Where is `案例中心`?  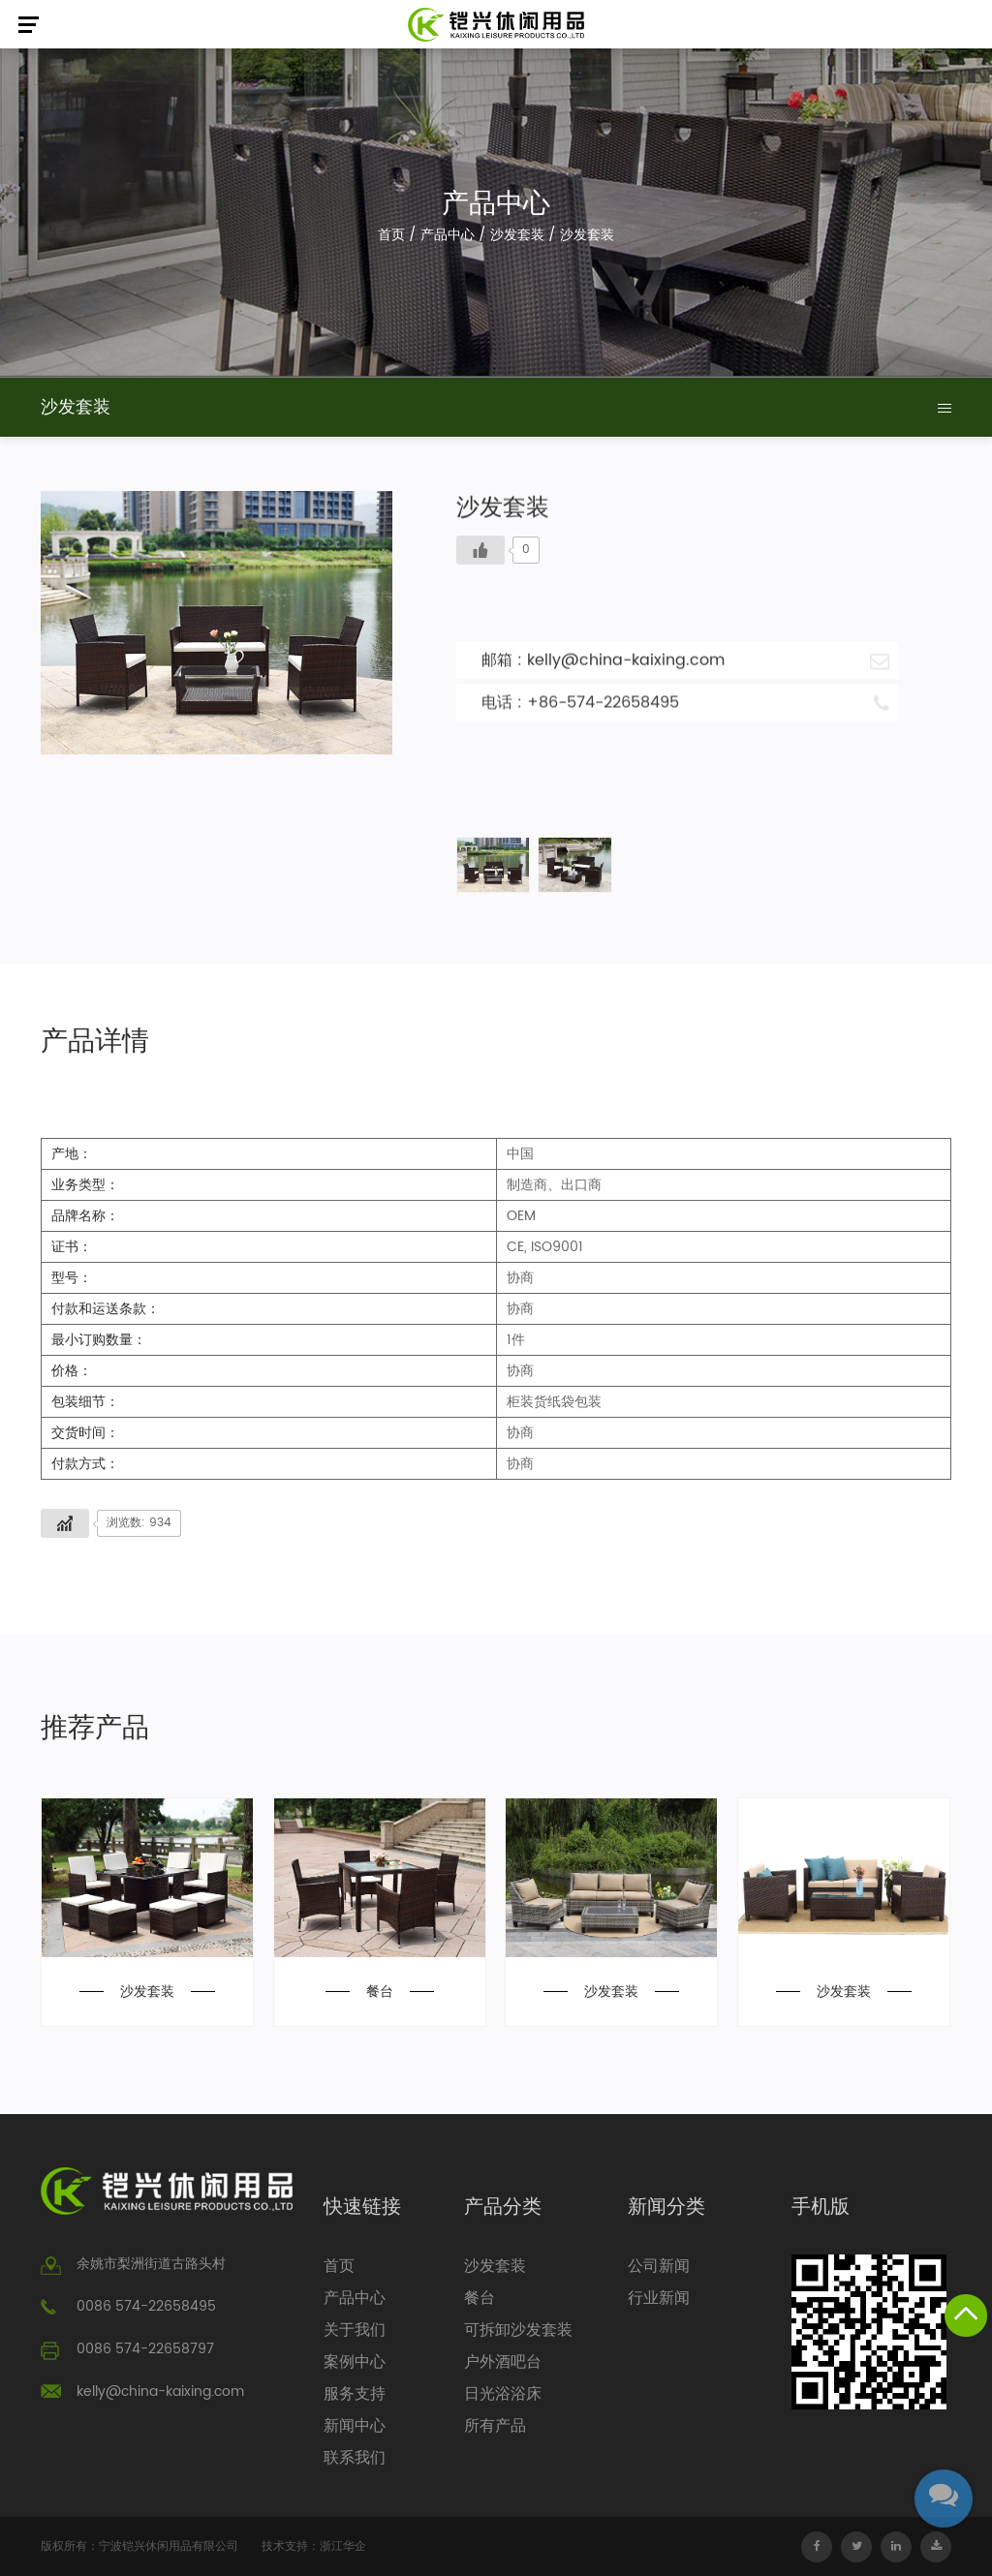
案例中心 is located at coordinates (355, 2362).